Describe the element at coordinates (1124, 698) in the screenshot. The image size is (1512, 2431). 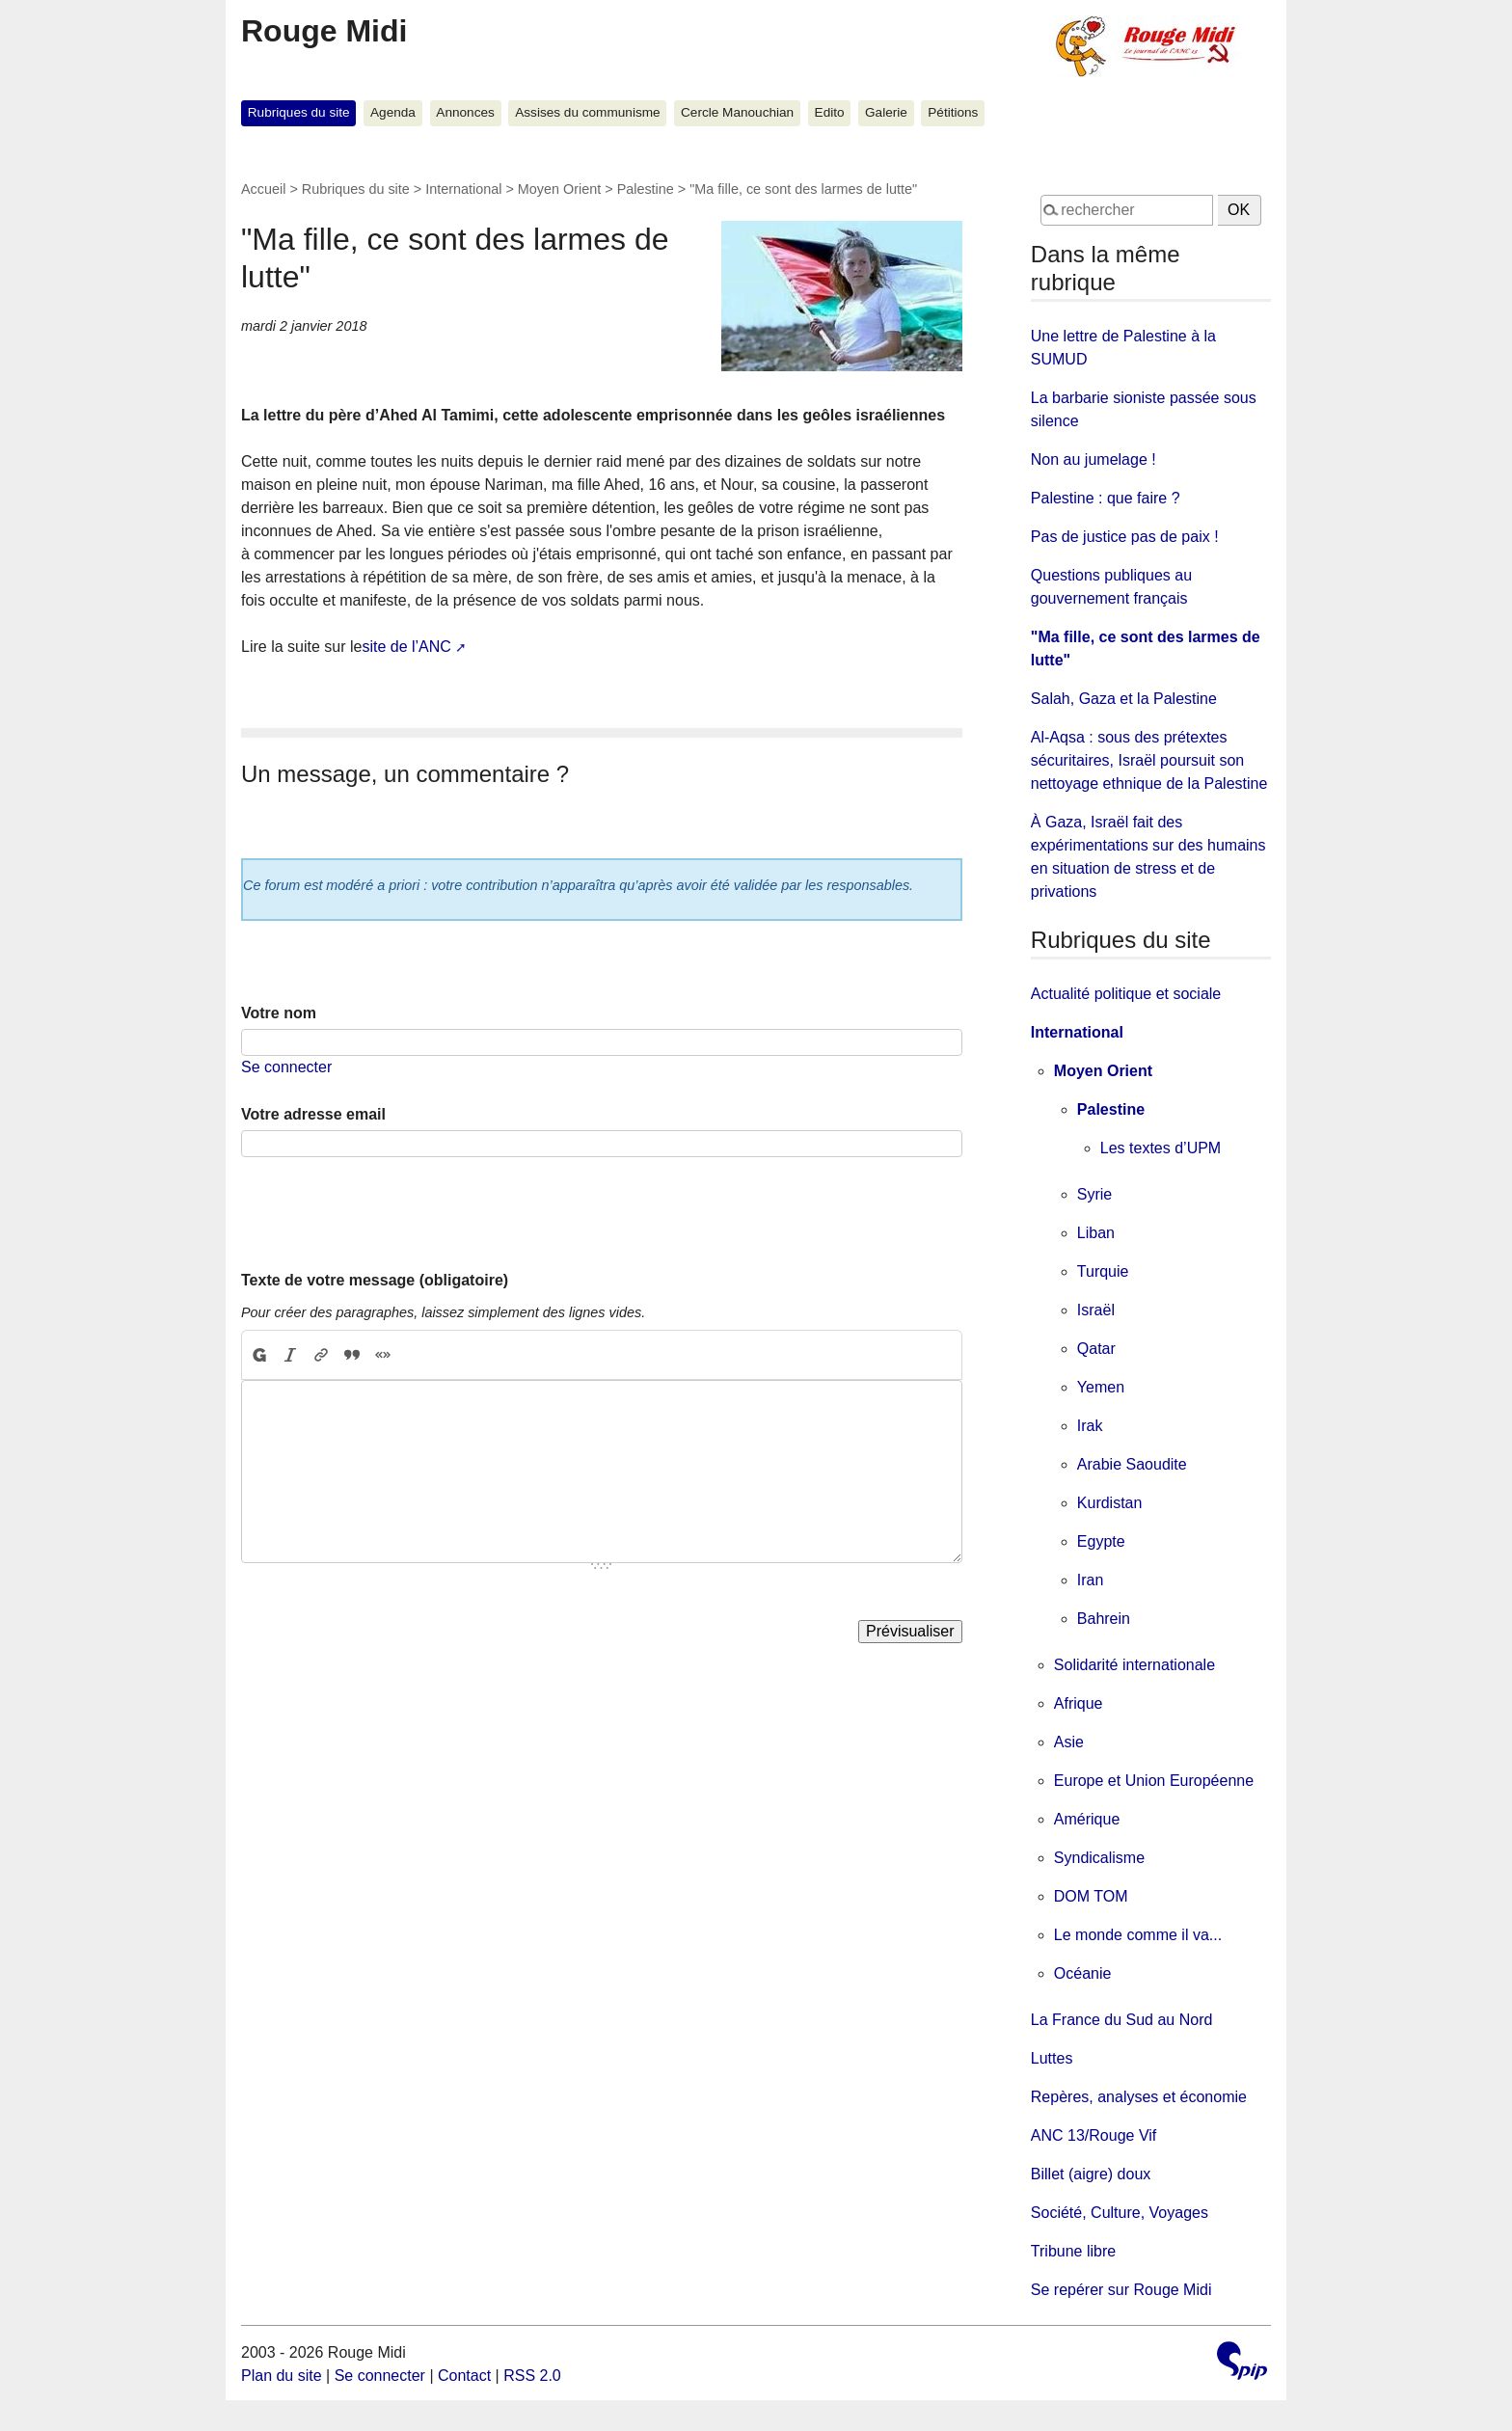
I see `Salah, Gaza et la Palestine` at that location.